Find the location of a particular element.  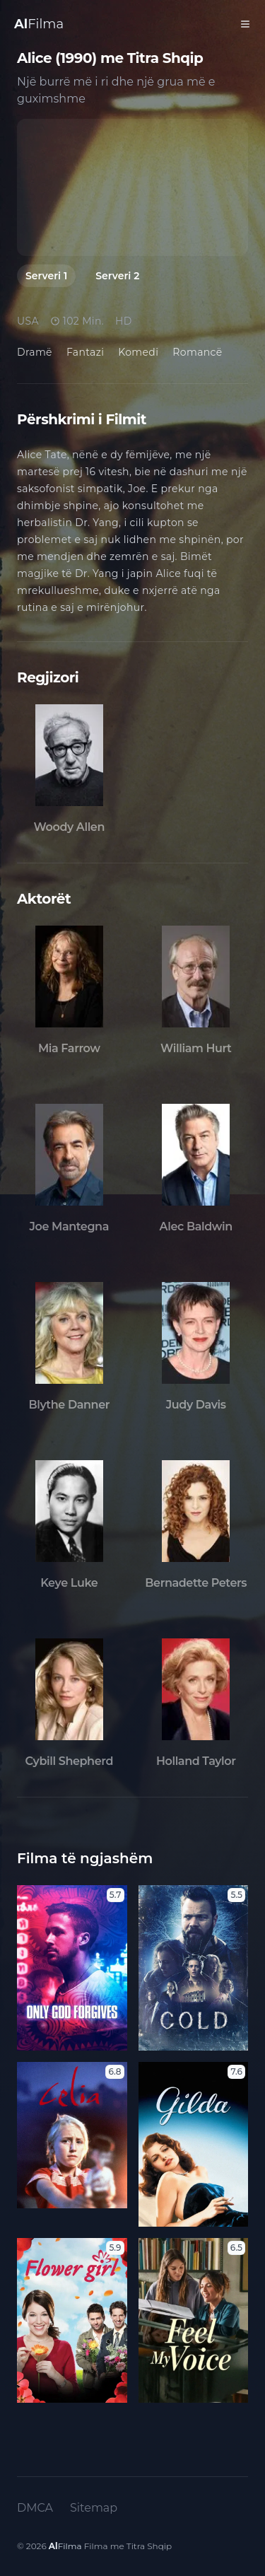

[tabpanel] is located at coordinates (132, 187).